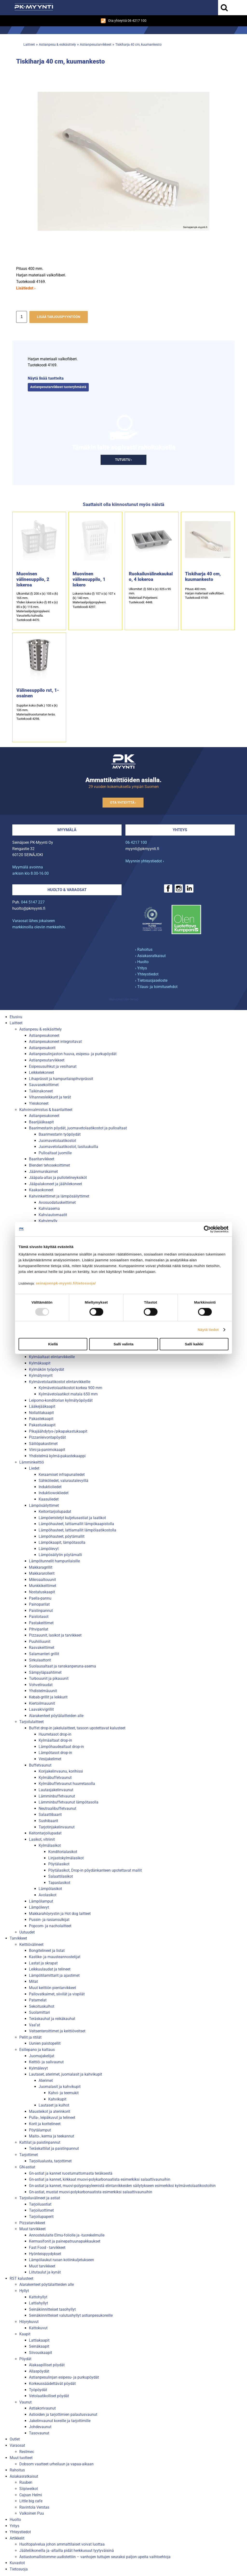  What do you see at coordinates (94, 600) in the screenshot?
I see `Lokeron koko (l) 107 x (s) 107 x (k) 140 mm.Materiaalipolypropyleeni.Tuotekoodi 4297.` at bounding box center [94, 600].